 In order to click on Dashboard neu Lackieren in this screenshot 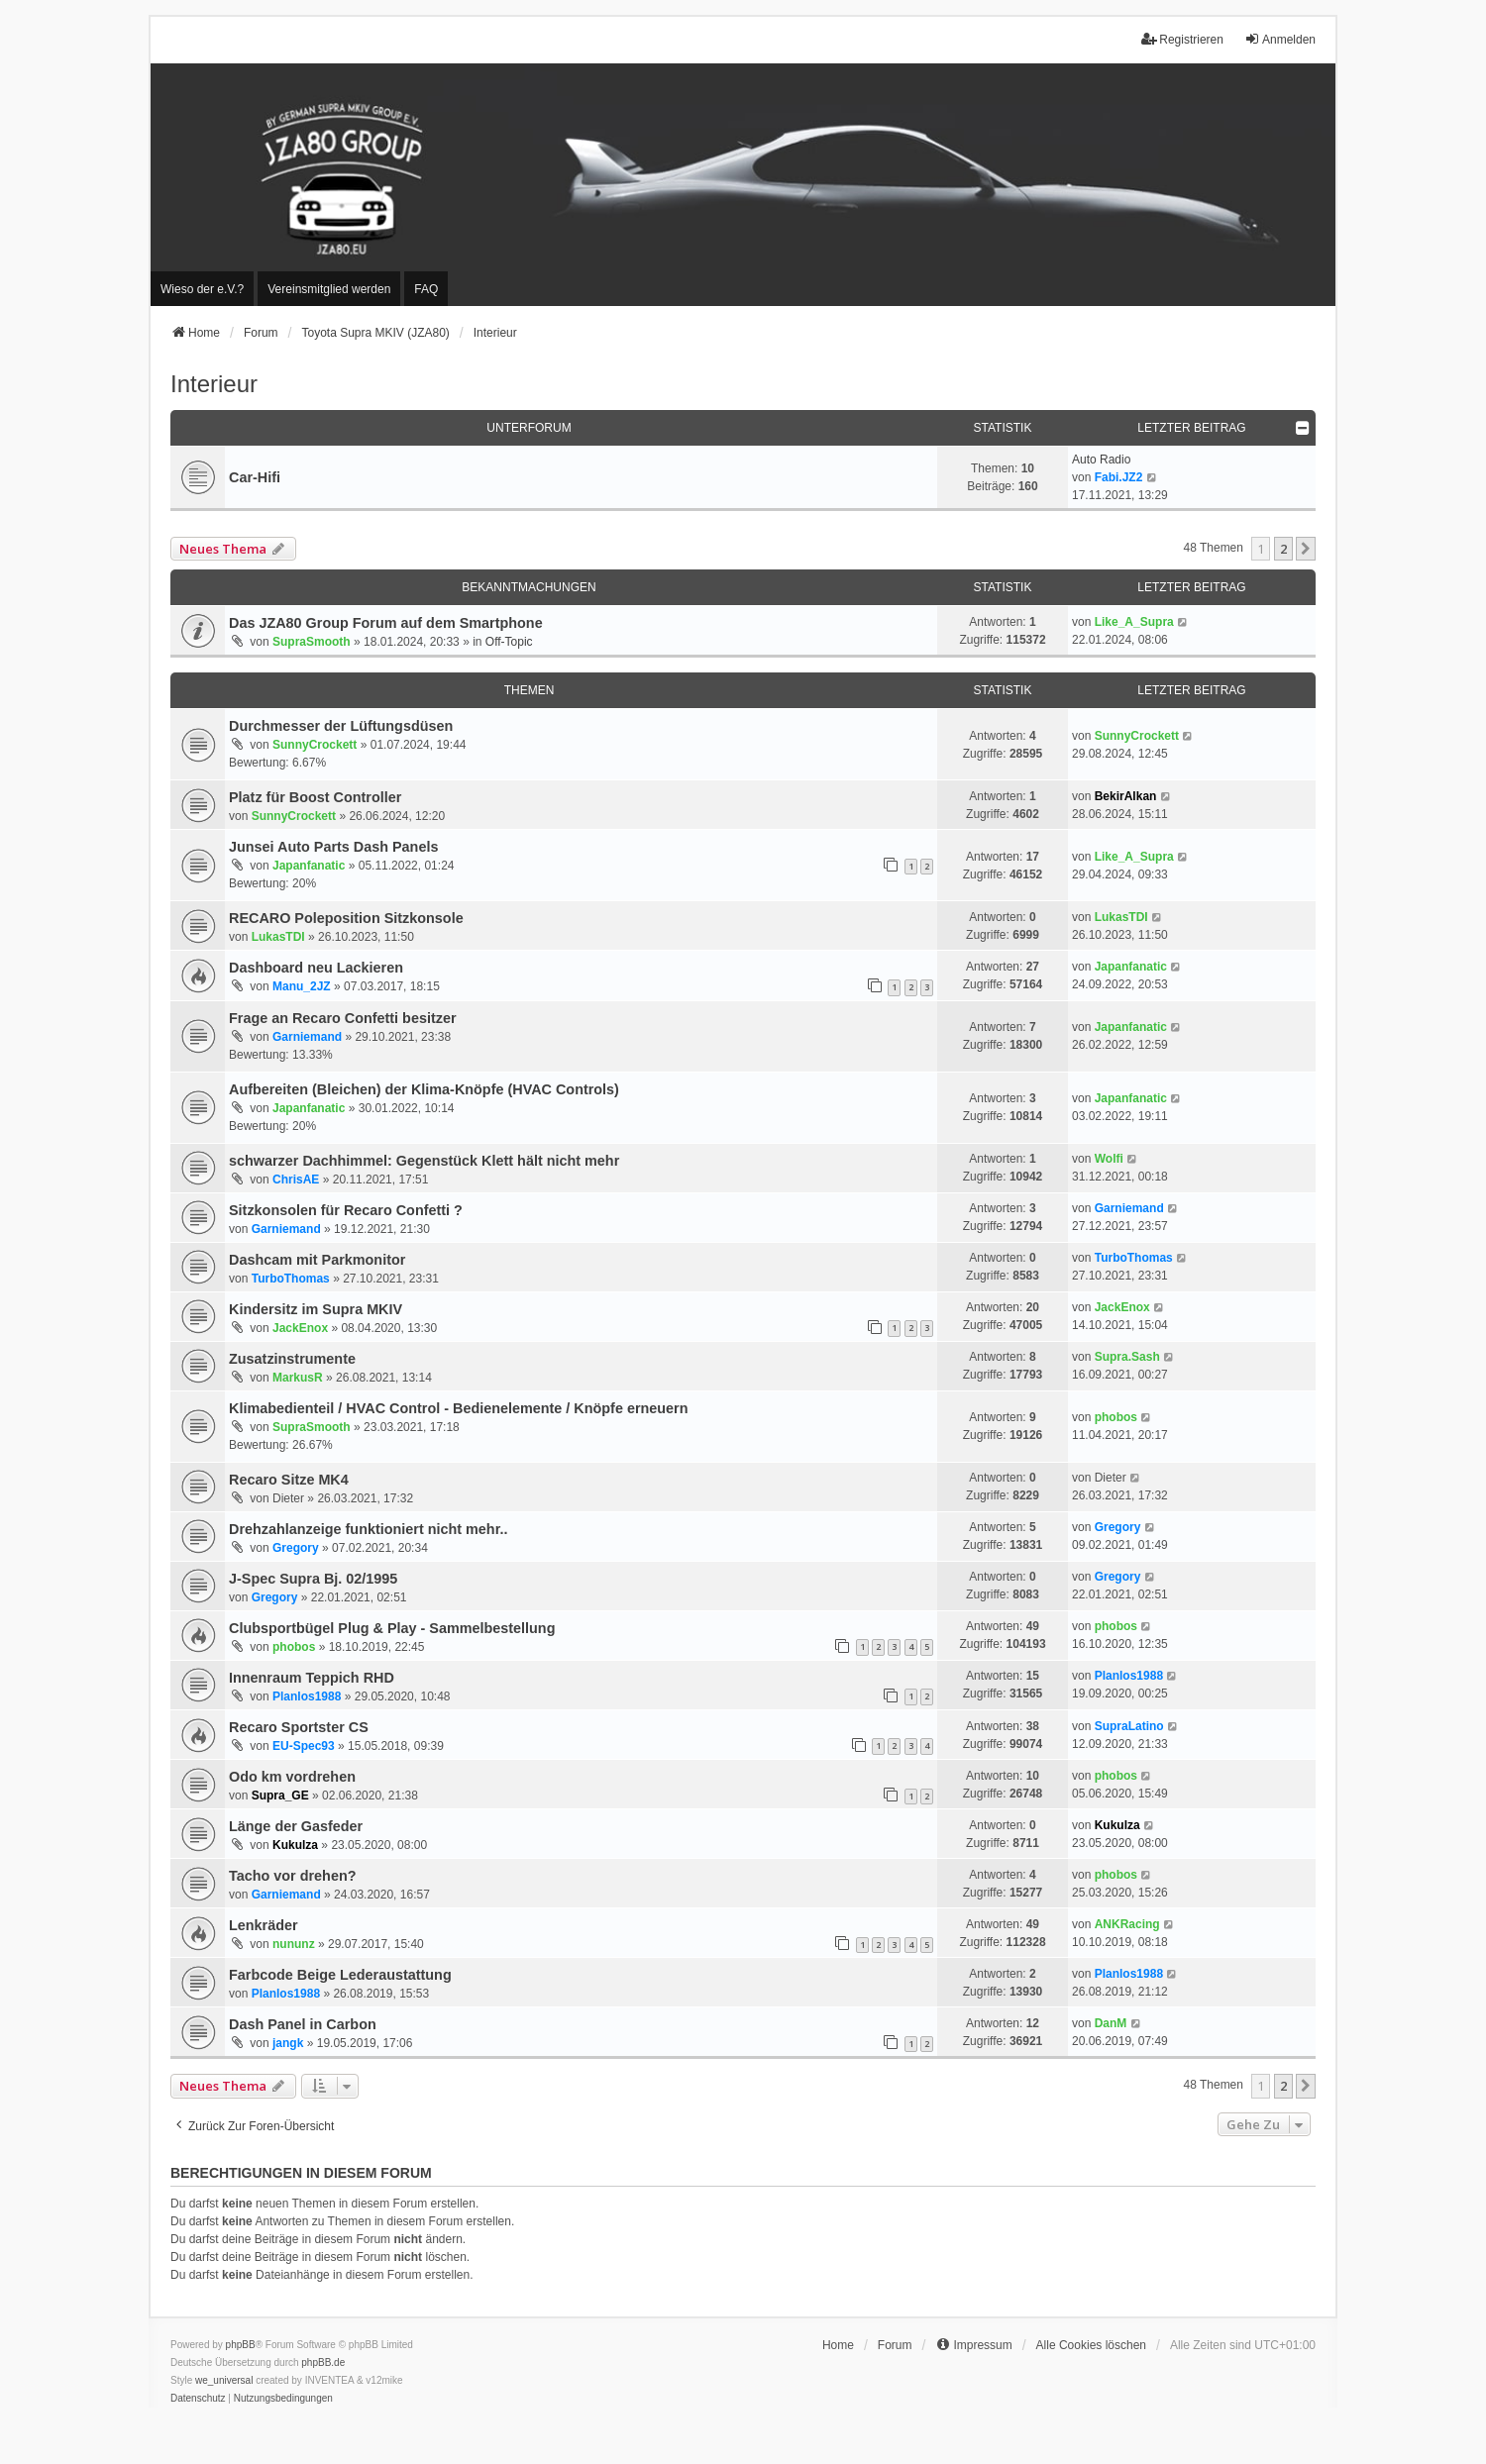, I will do `click(316, 967)`.